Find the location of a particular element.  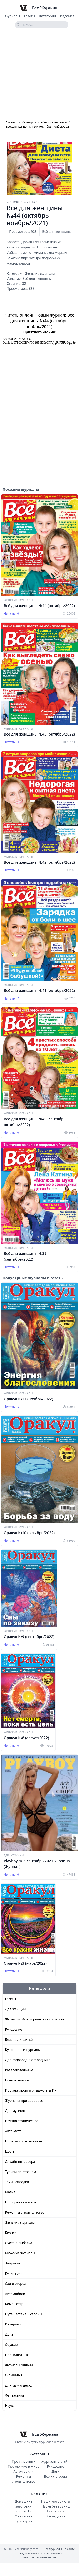

Оракул №9 (сентябрь/2022) is located at coordinates (29, 1636).